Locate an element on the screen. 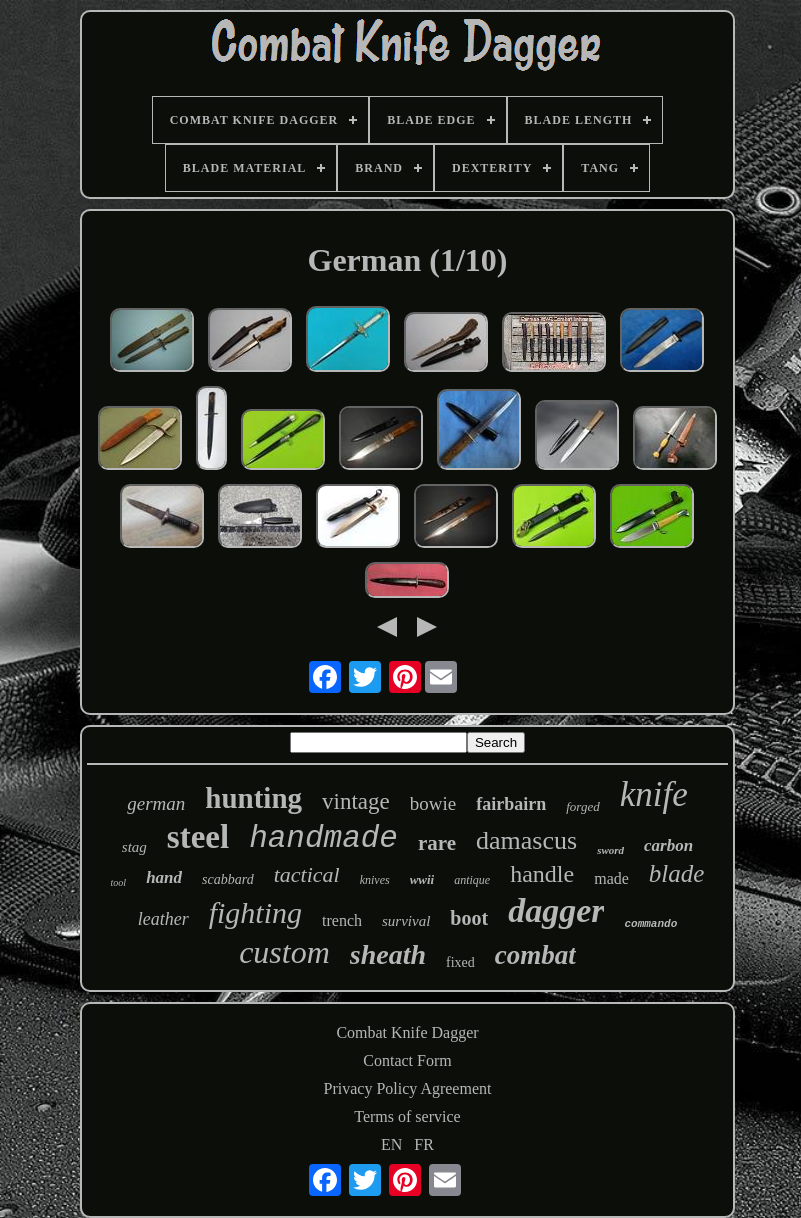 This screenshot has height=1218, width=801. boot is located at coordinates (469, 918).